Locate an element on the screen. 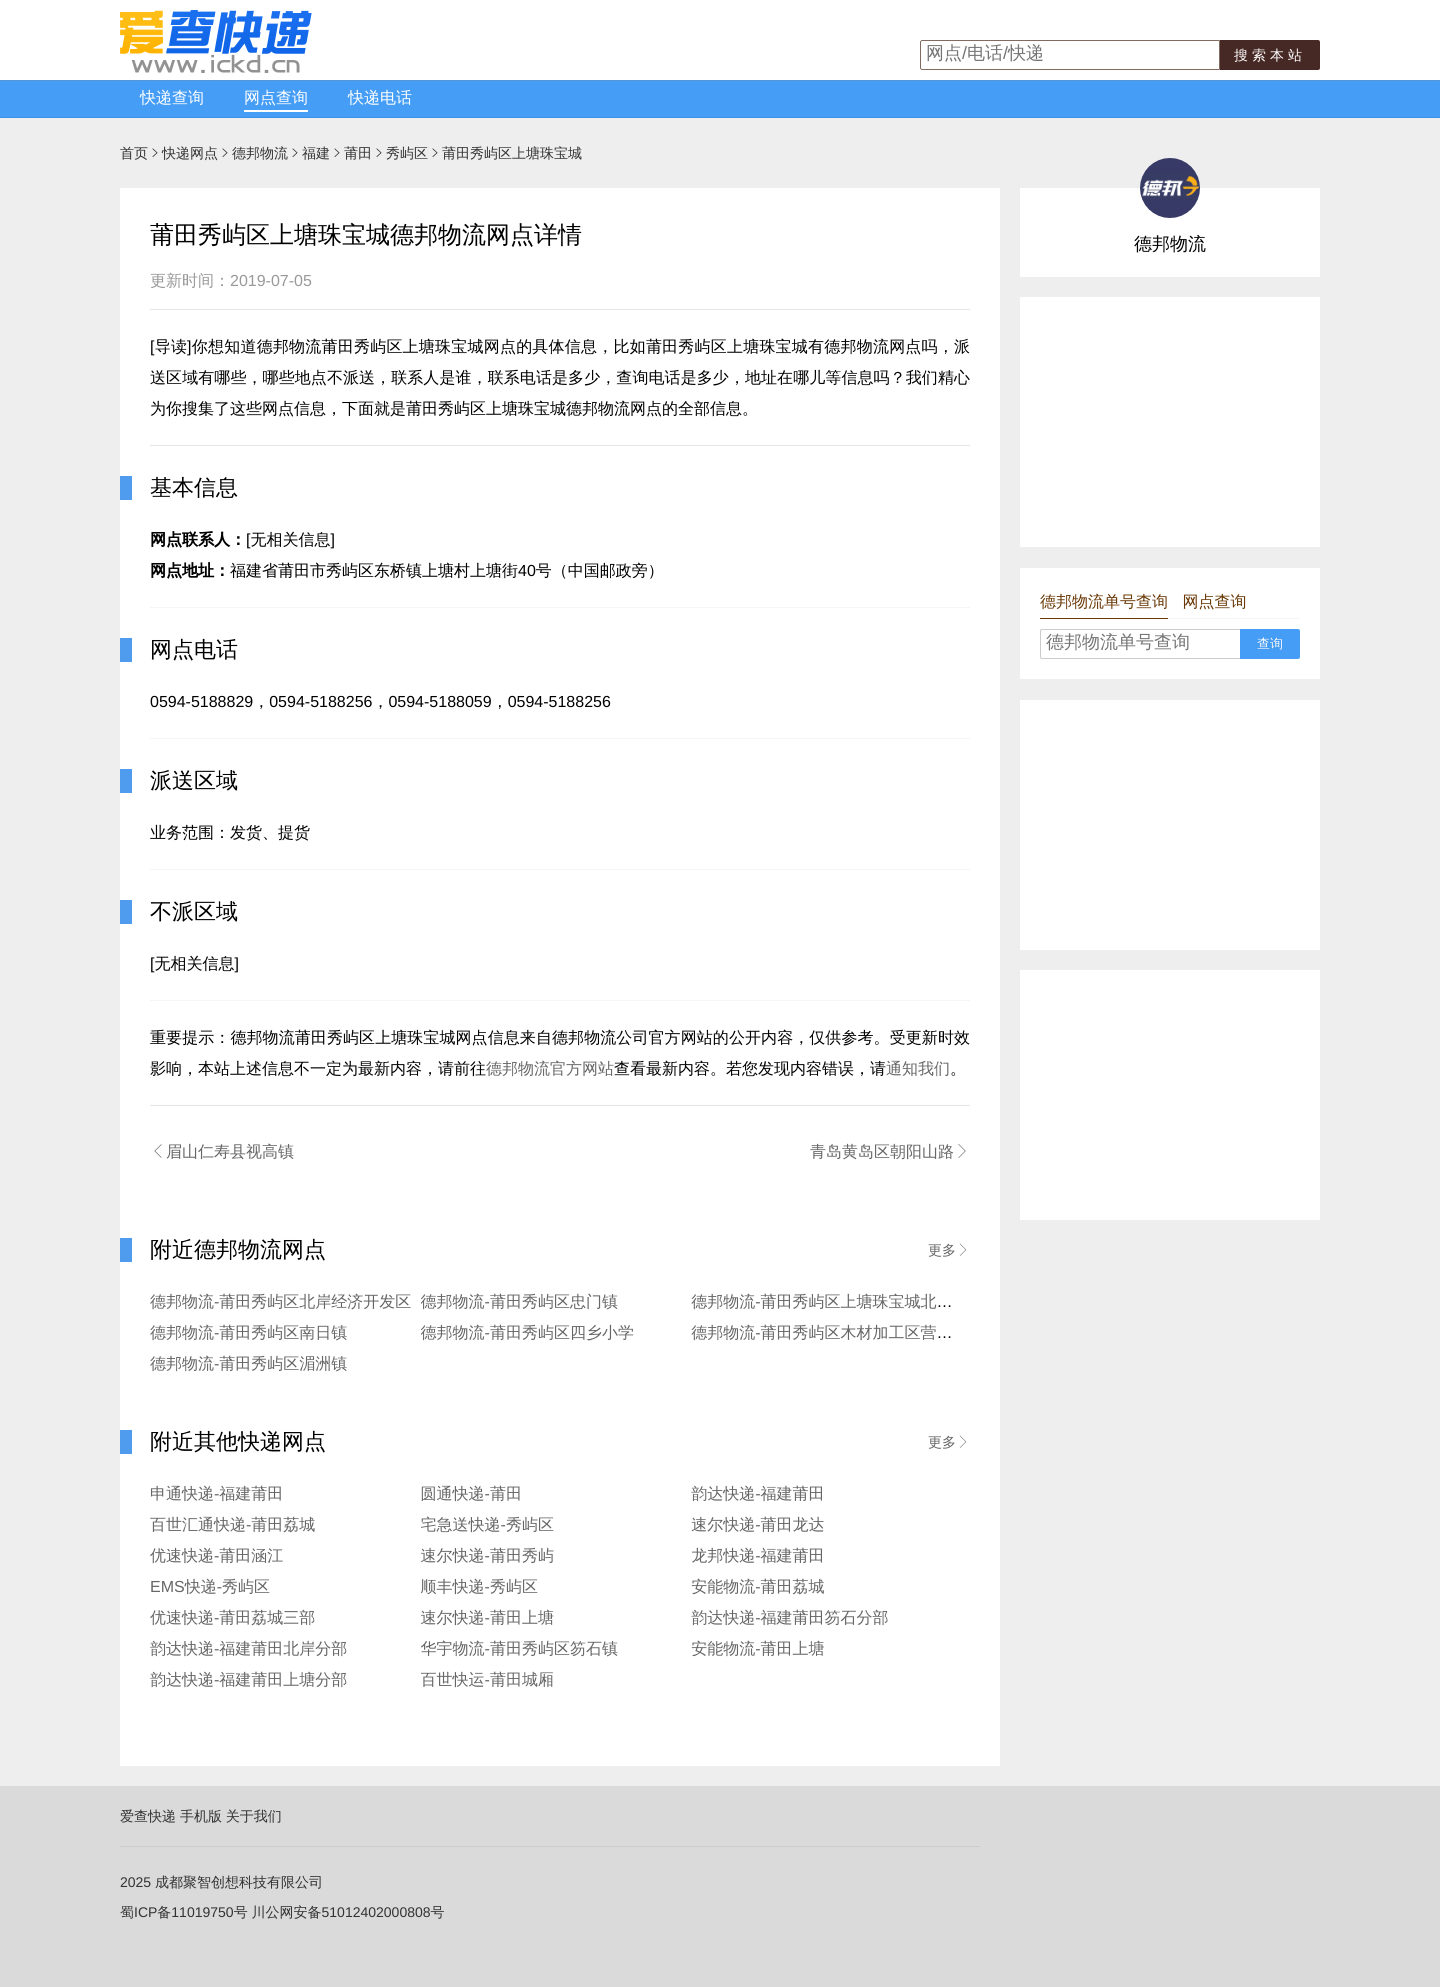 This screenshot has width=1440, height=1987. 秀屿区 is located at coordinates (407, 153).